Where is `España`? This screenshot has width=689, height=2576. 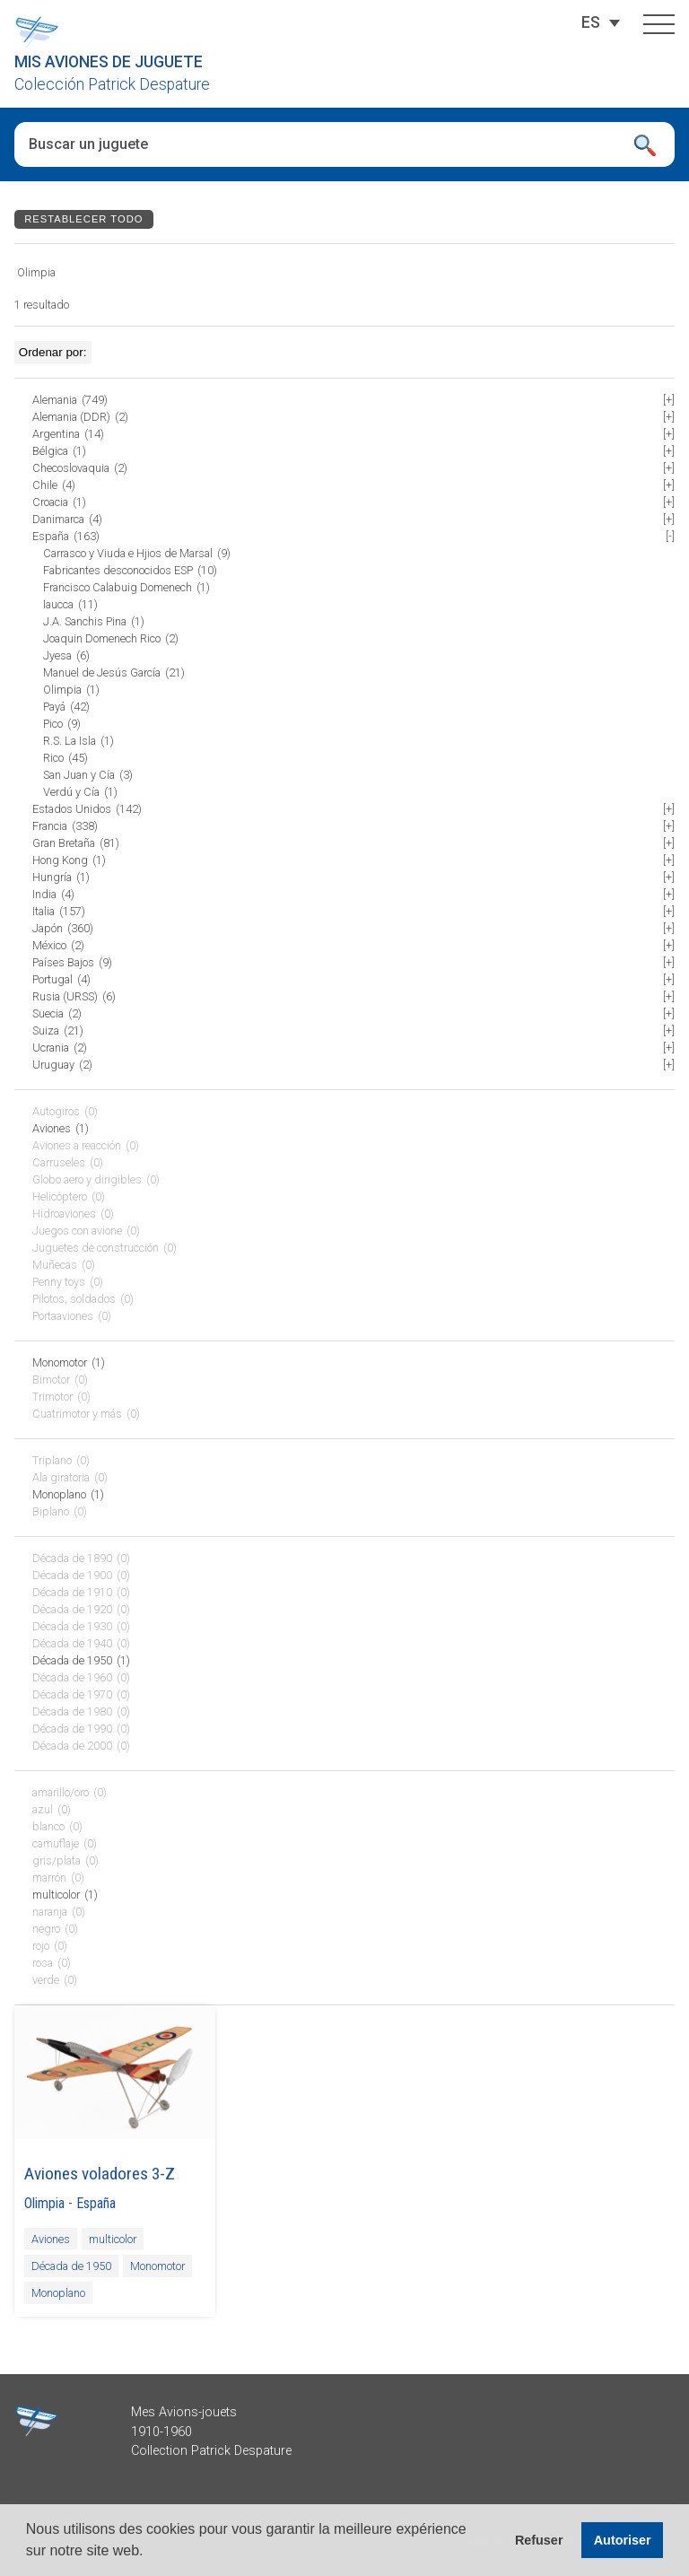 España is located at coordinates (96, 2203).